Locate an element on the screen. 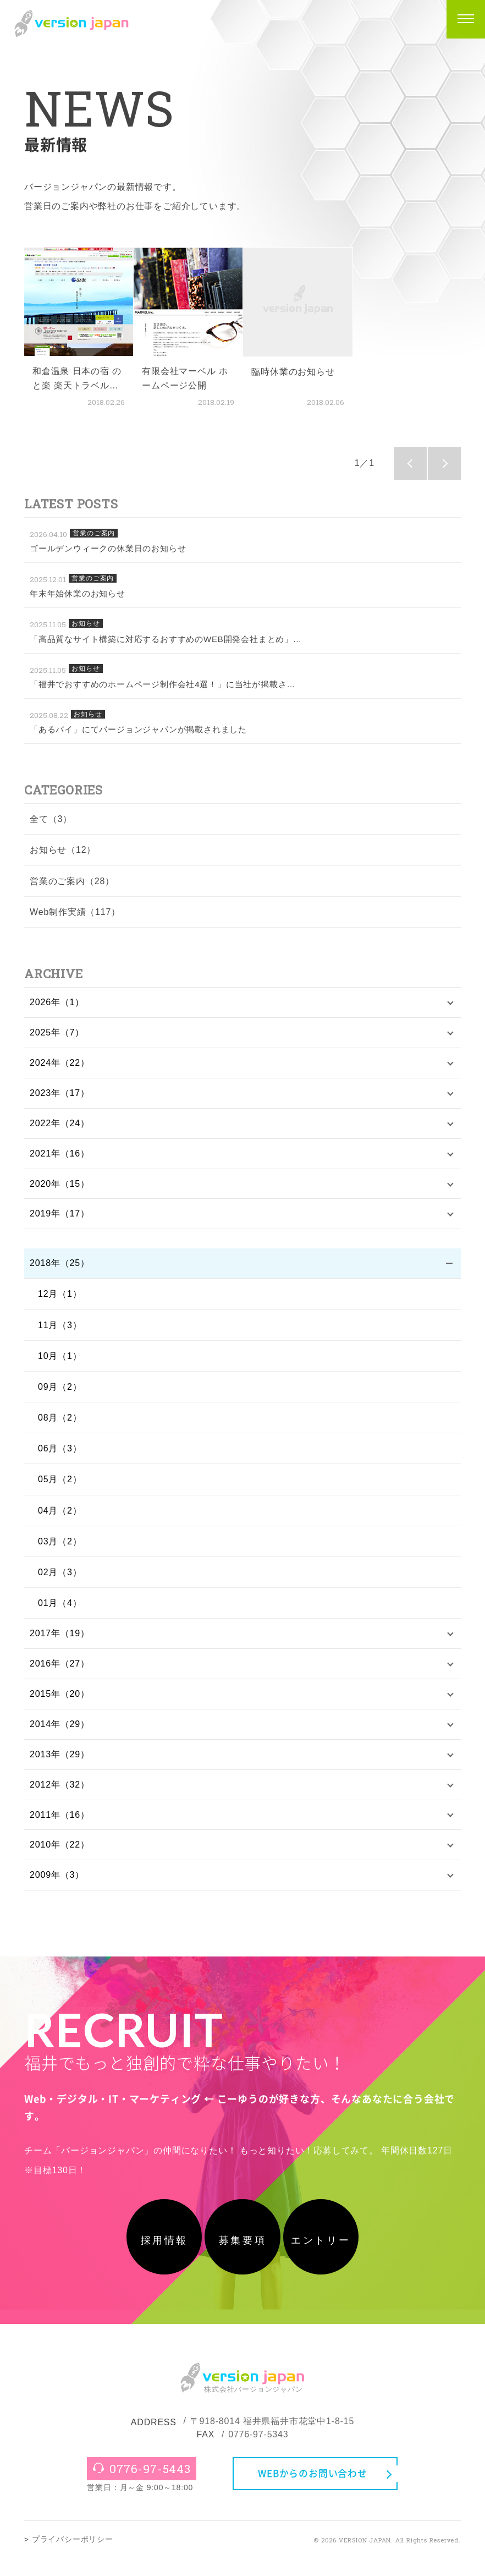 This screenshot has height=2576, width=485. 2023年（17） is located at coordinates (60, 1095).